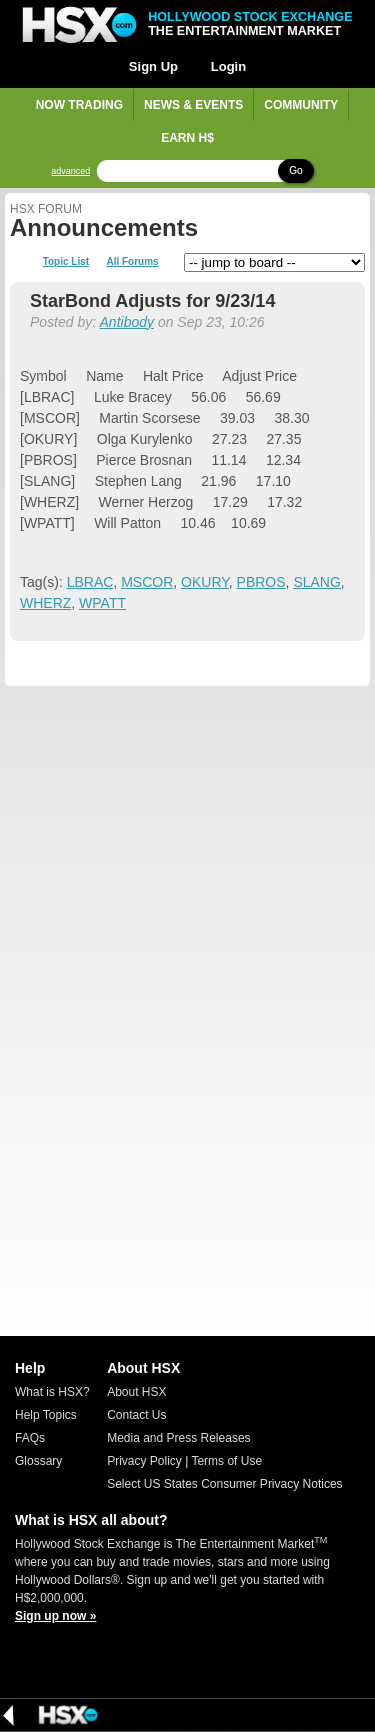 Image resolution: width=375 pixels, height=1732 pixels. I want to click on LBRAC, so click(90, 582).